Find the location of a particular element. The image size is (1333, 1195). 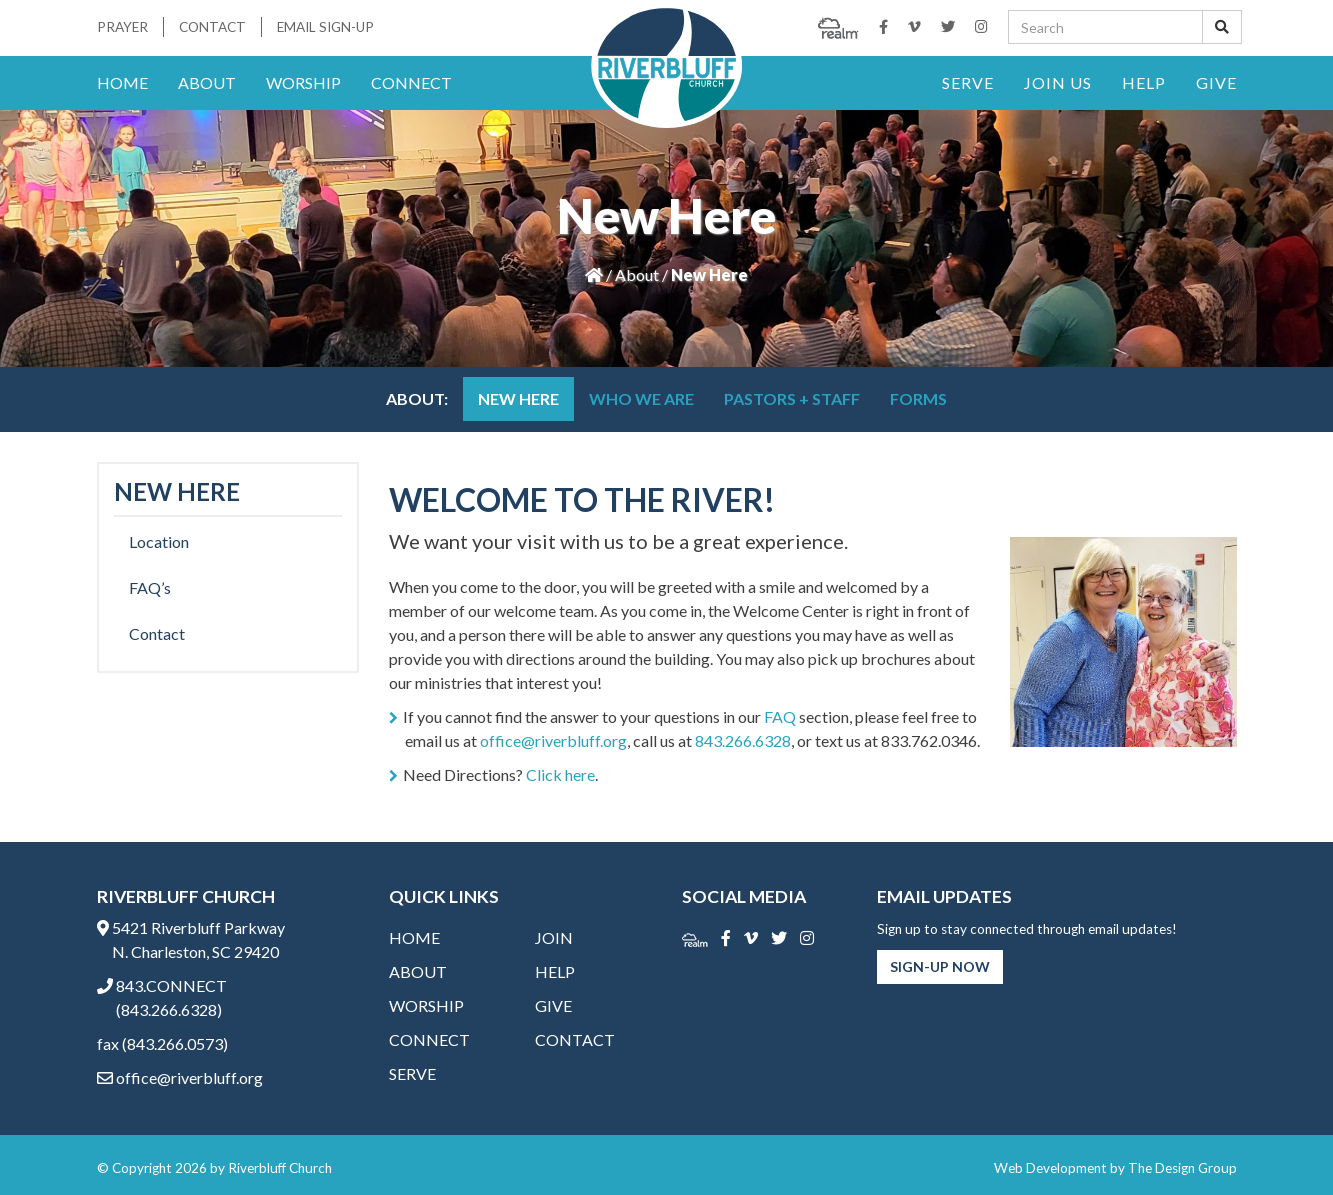

Email Sign-Up is located at coordinates (325, 27).